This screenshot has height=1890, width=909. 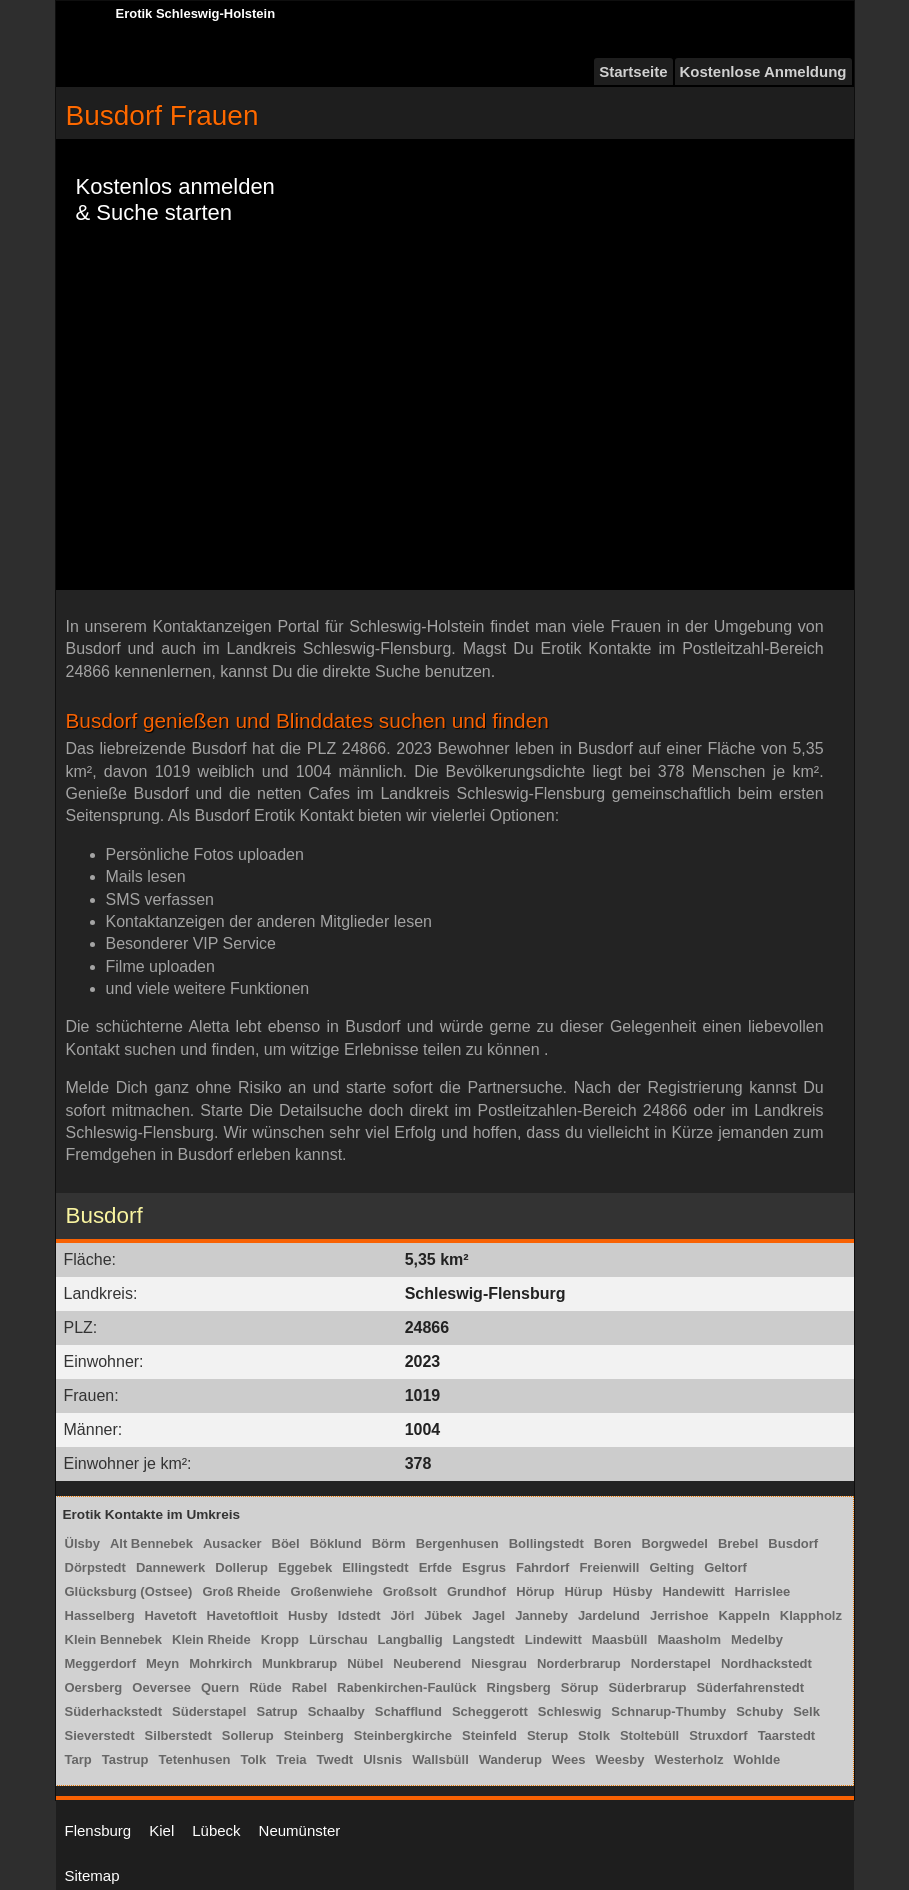 What do you see at coordinates (787, 1735) in the screenshot?
I see `Taarstedt` at bounding box center [787, 1735].